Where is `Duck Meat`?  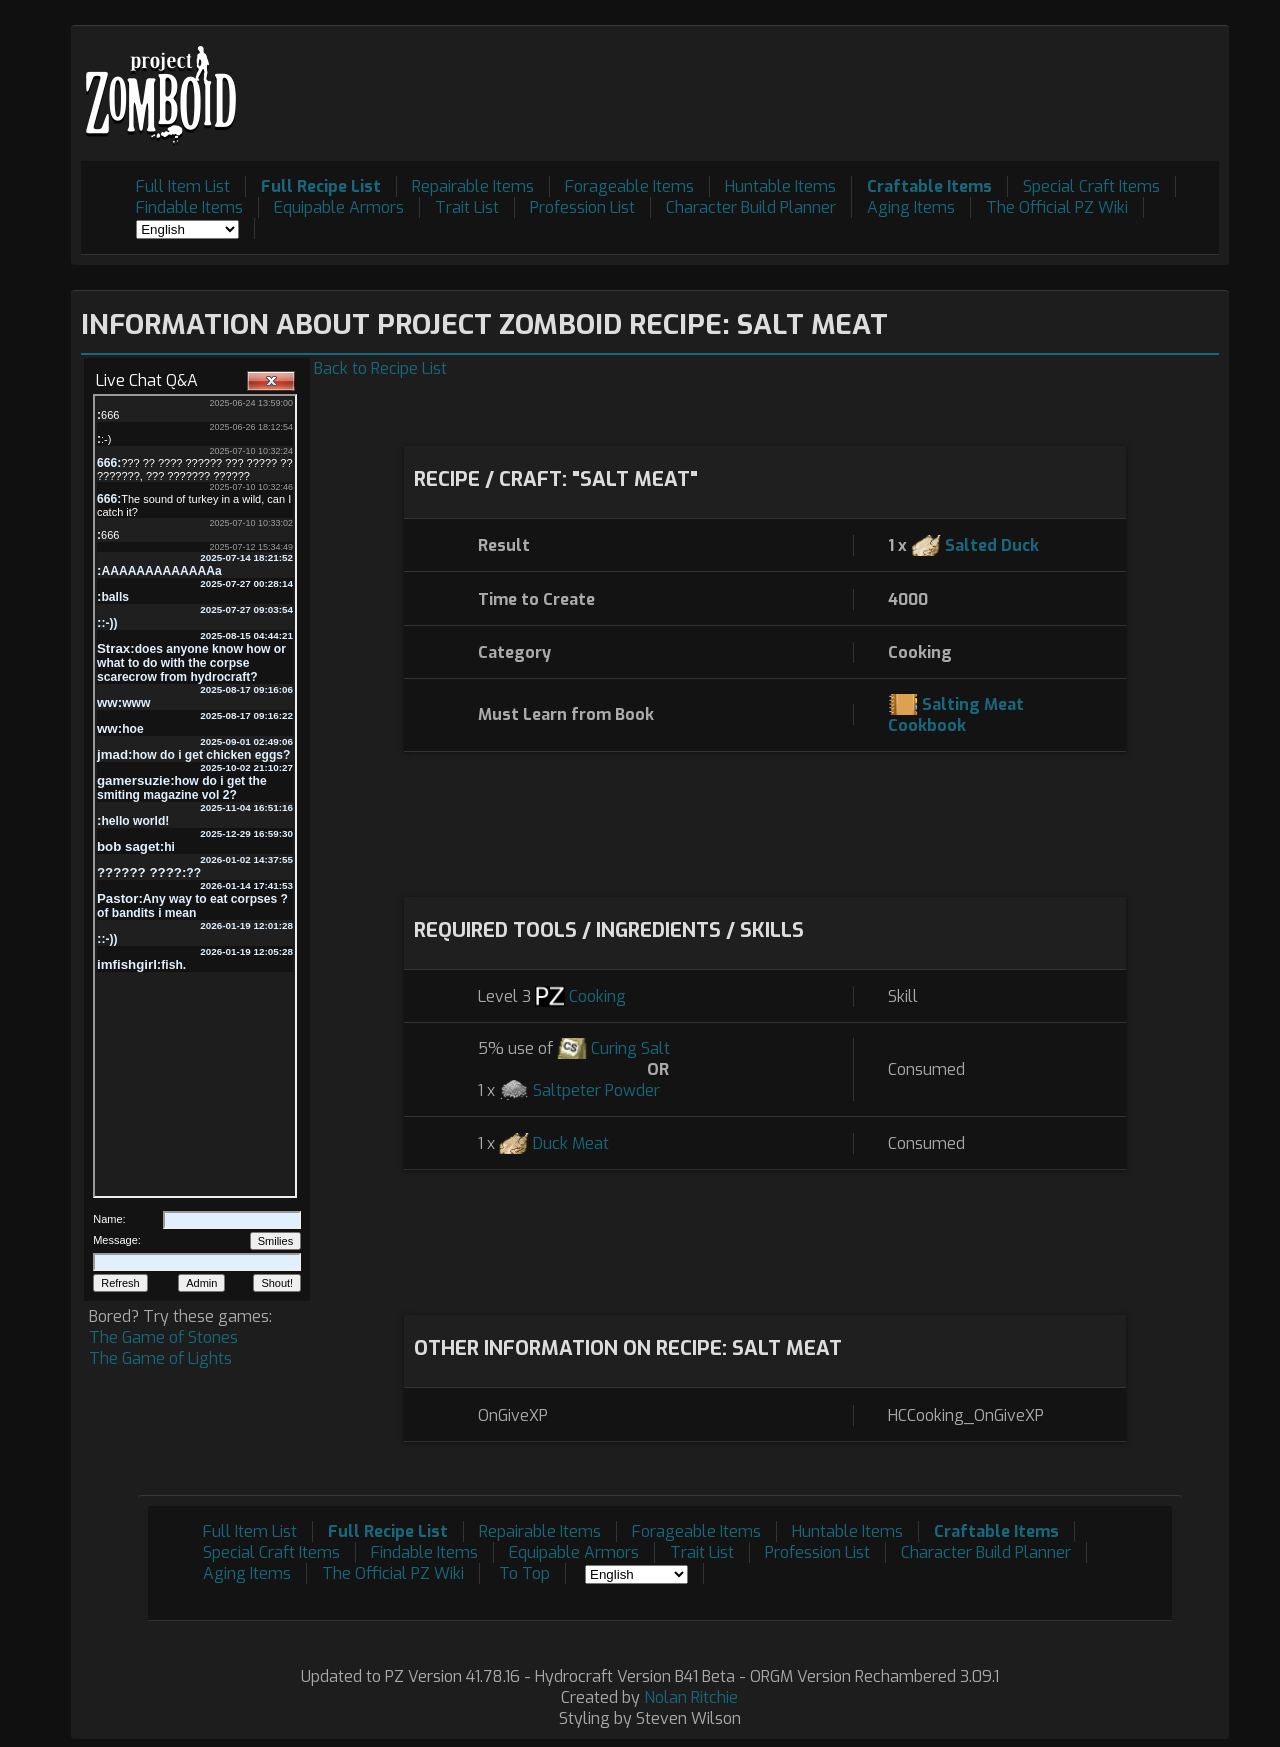
Duck Meat is located at coordinates (571, 1143).